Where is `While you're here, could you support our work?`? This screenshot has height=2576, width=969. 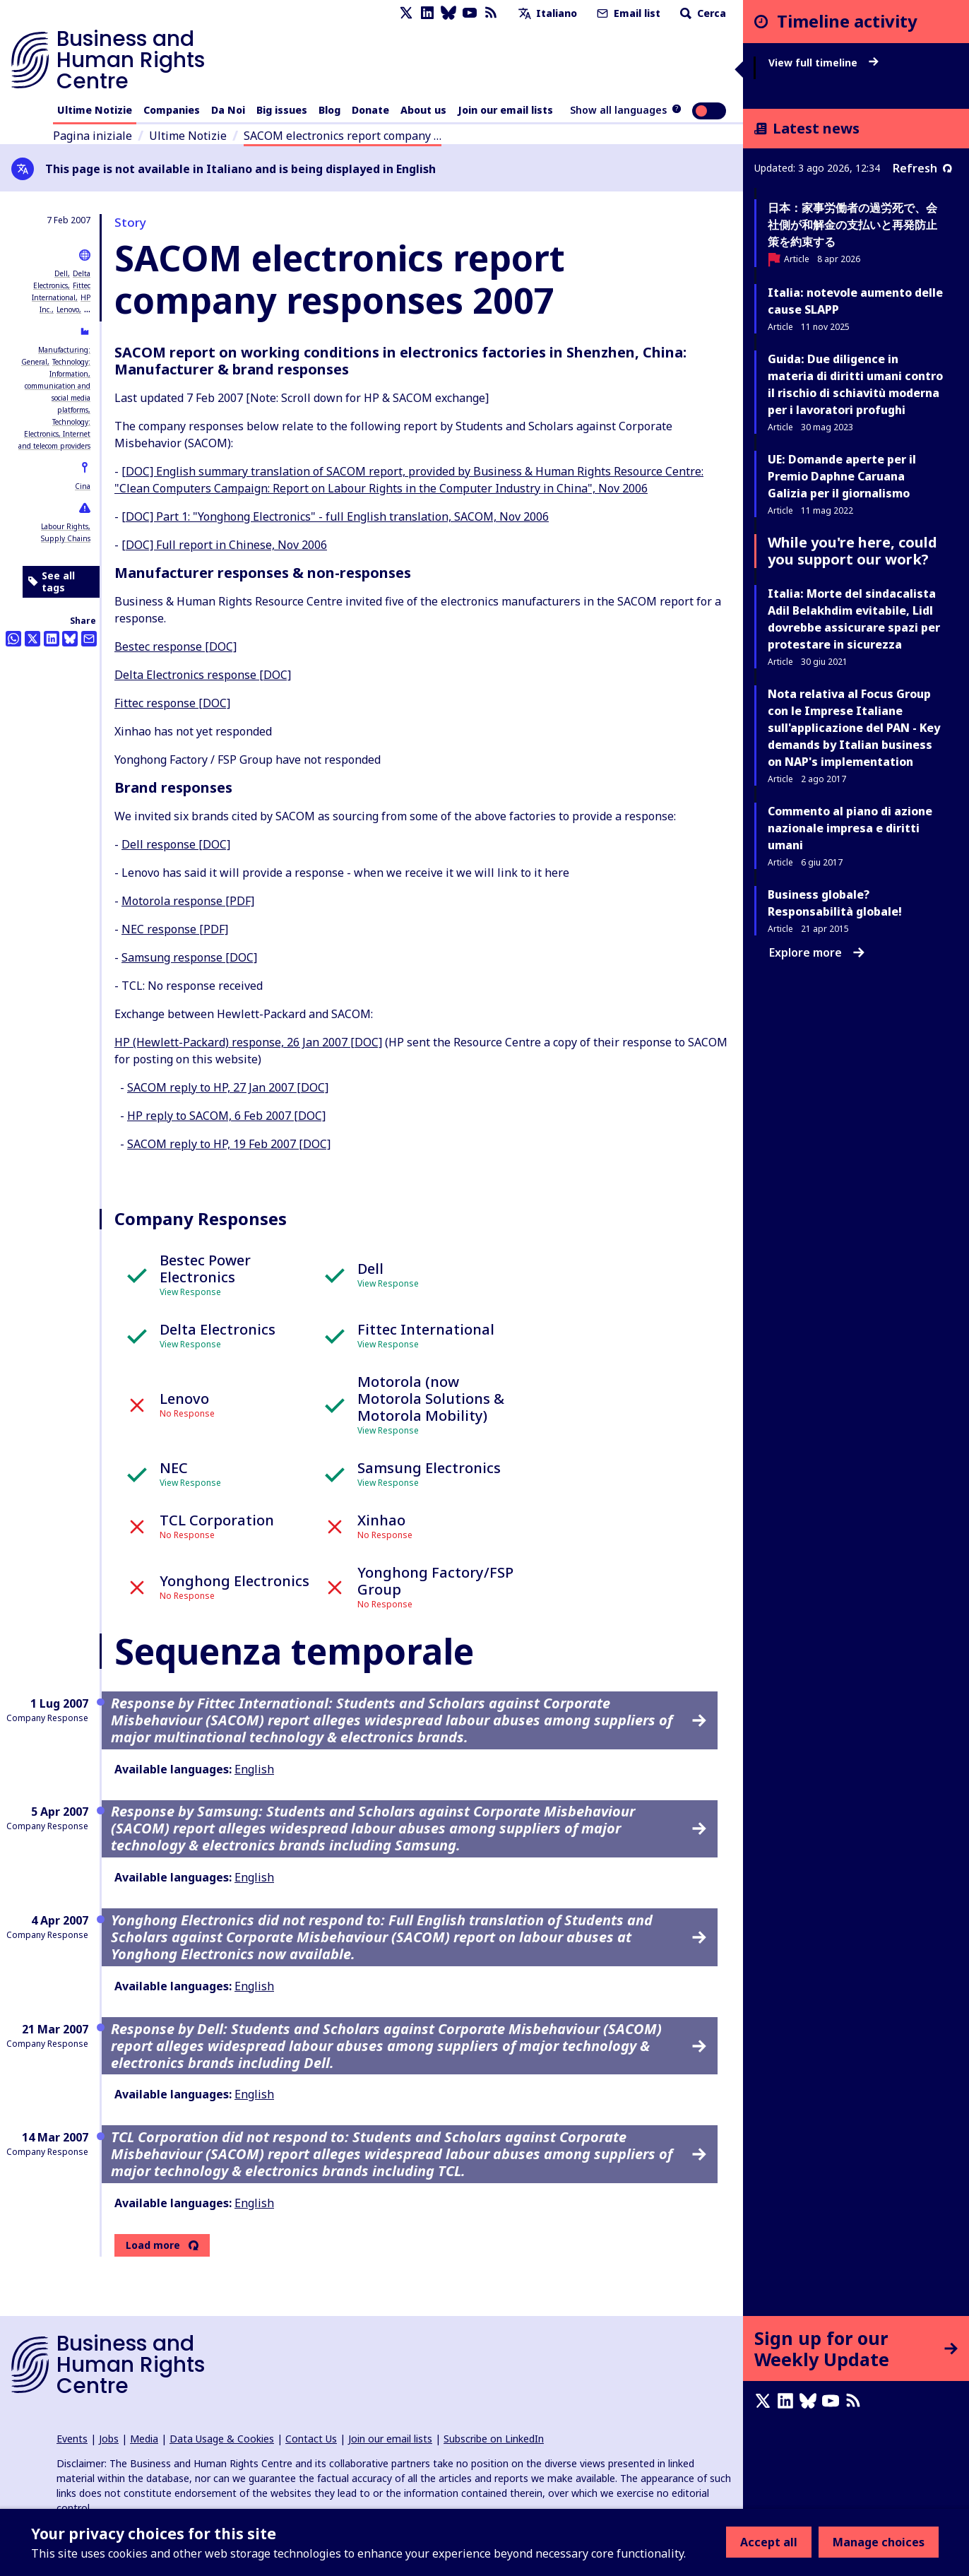
While you're here, could you support our work? is located at coordinates (852, 551).